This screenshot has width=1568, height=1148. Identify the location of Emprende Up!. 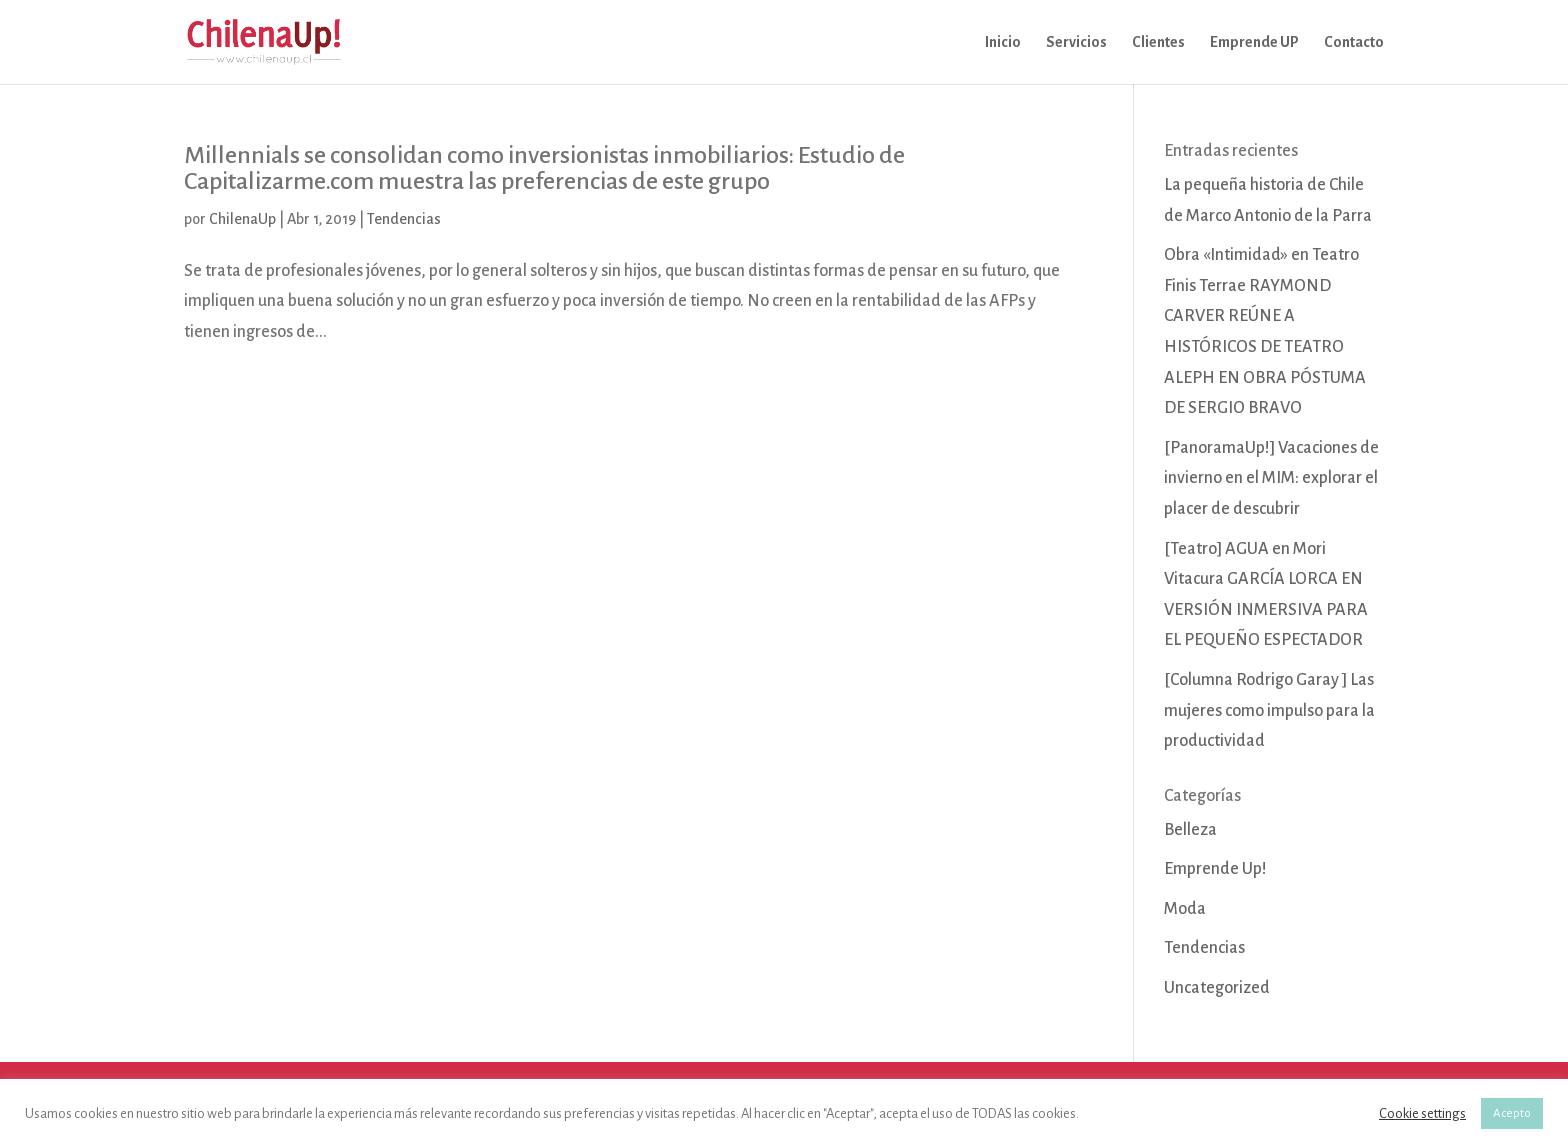
(1215, 869).